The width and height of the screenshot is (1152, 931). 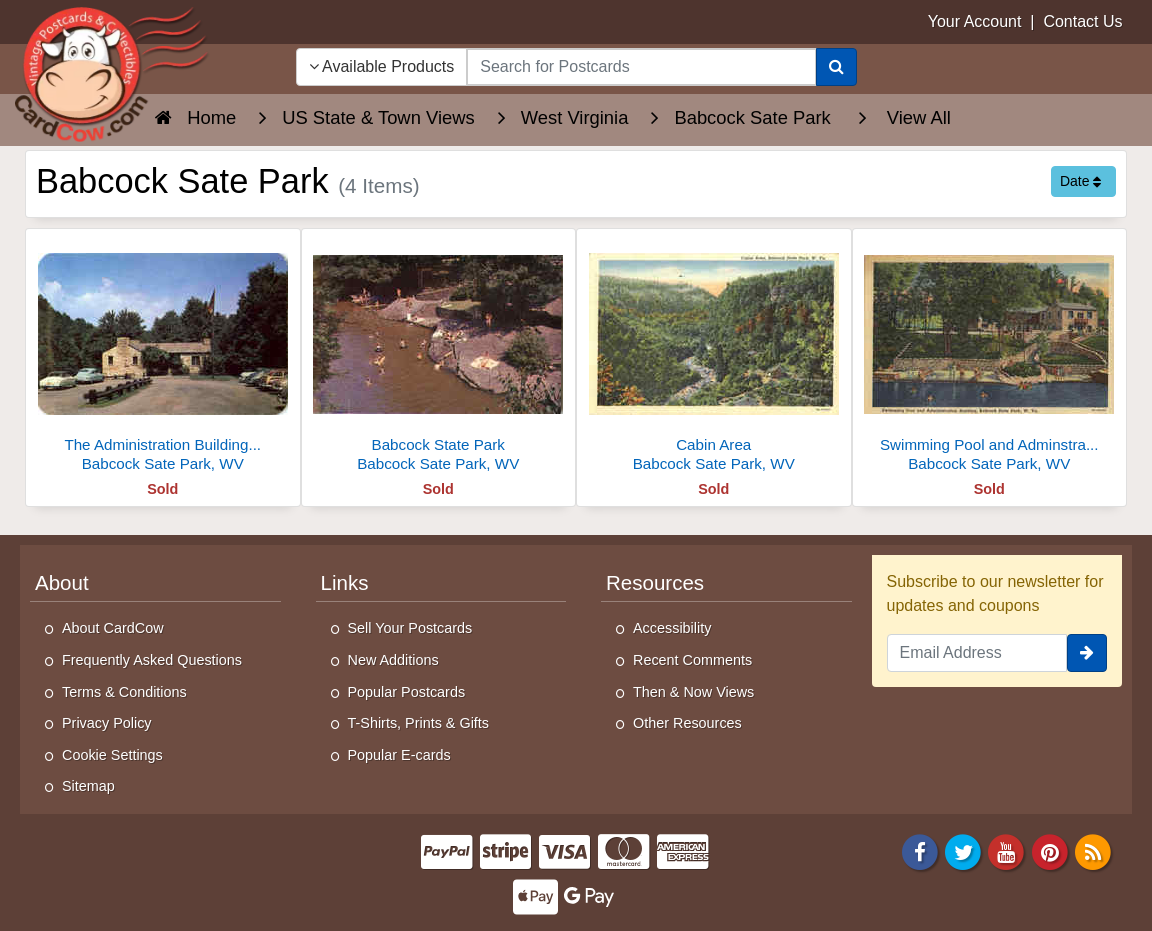 What do you see at coordinates (693, 692) in the screenshot?
I see `Then & Now Views` at bounding box center [693, 692].